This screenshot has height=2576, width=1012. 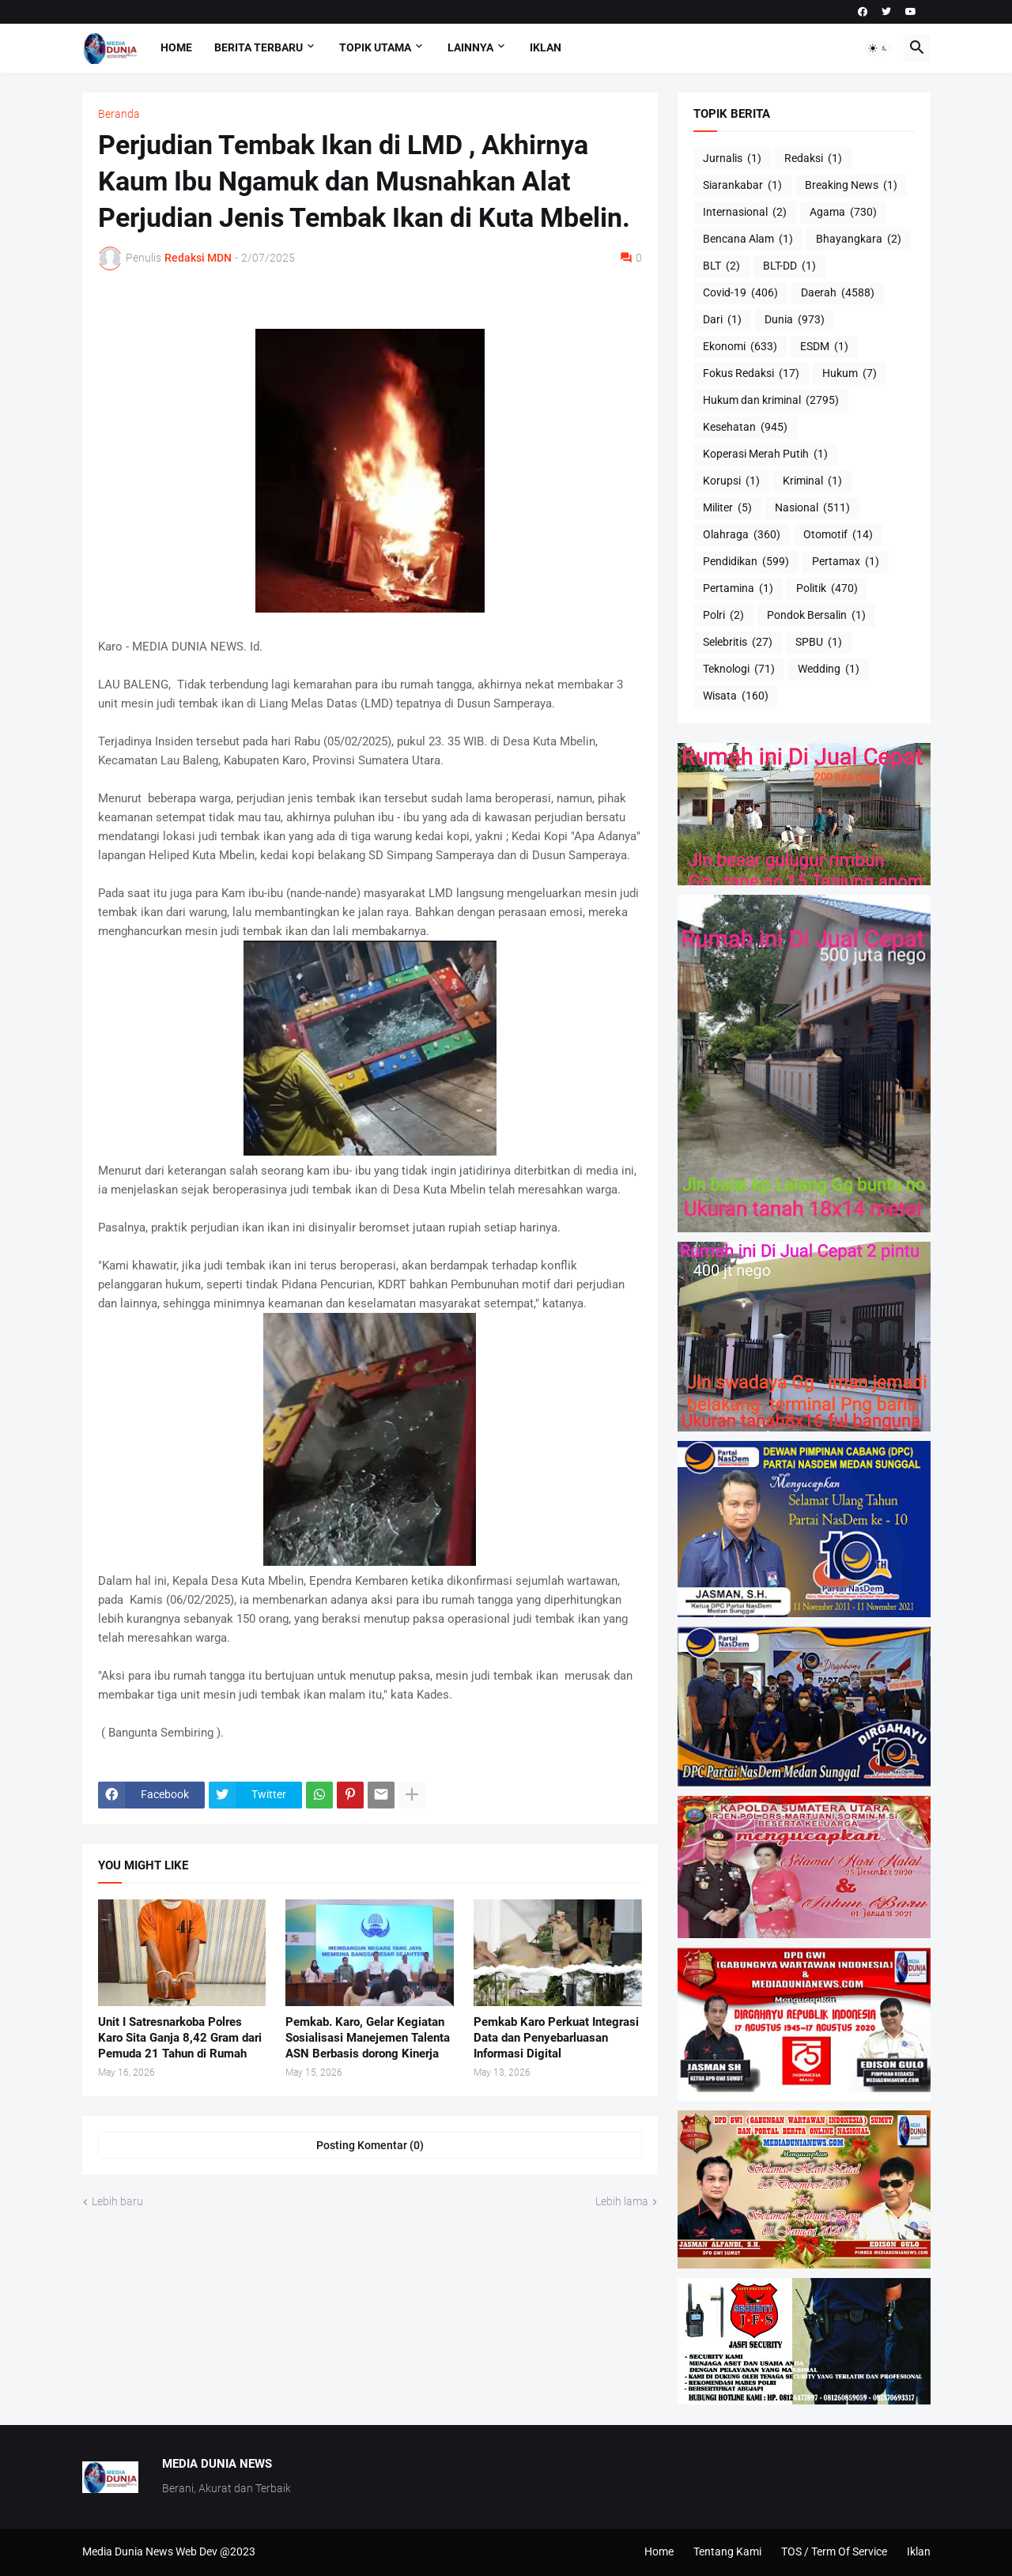 What do you see at coordinates (621, 2201) in the screenshot?
I see `Lebih lama` at bounding box center [621, 2201].